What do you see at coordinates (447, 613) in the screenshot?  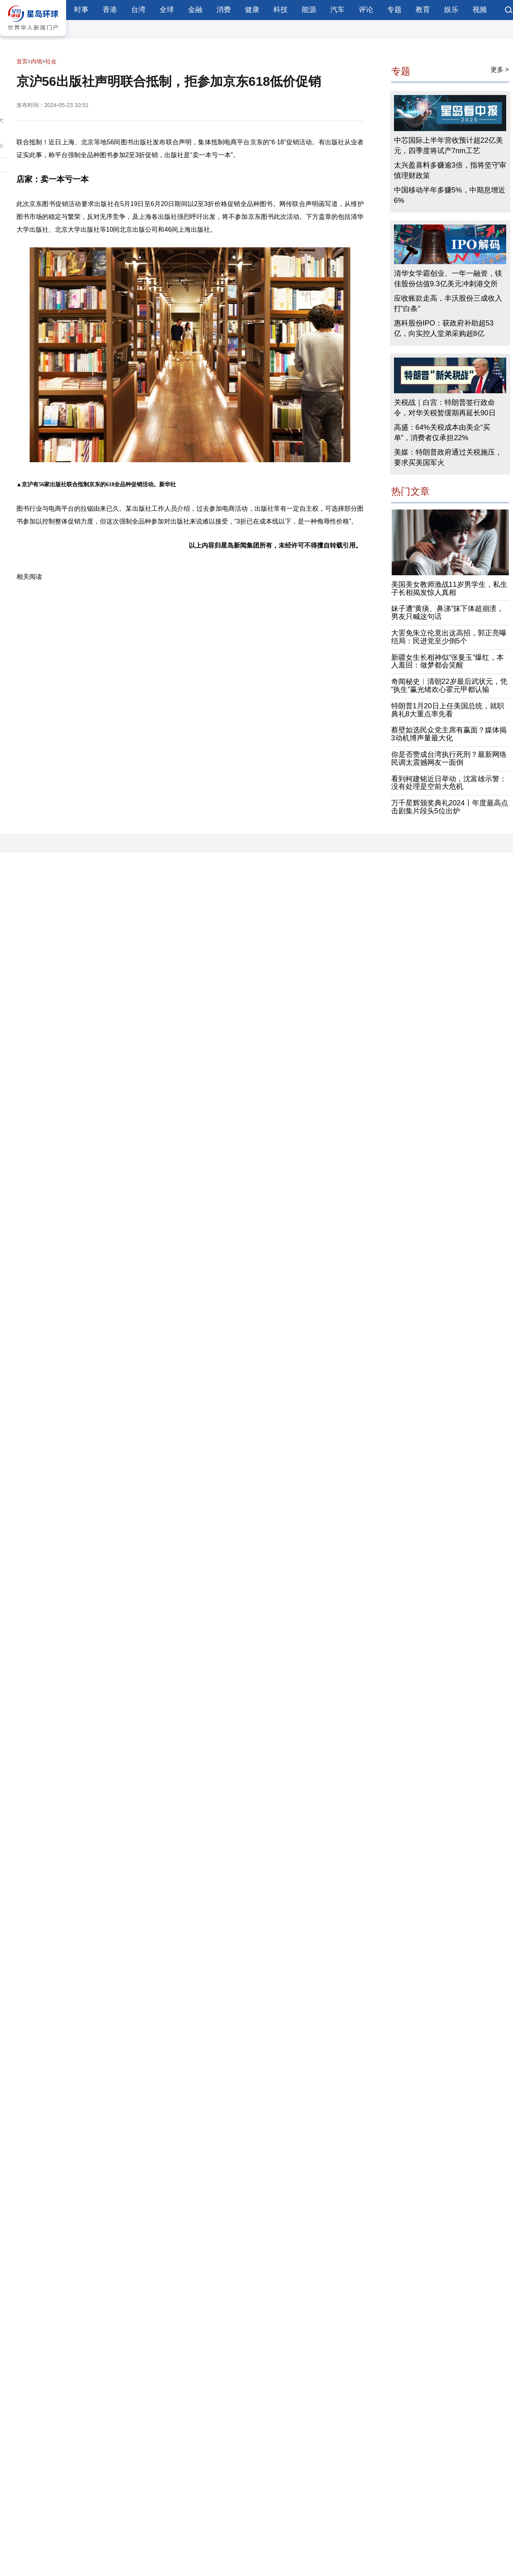 I see `妹子遭“黄痰、鼻涕”抹下体超崩溃，男友只喊这句话` at bounding box center [447, 613].